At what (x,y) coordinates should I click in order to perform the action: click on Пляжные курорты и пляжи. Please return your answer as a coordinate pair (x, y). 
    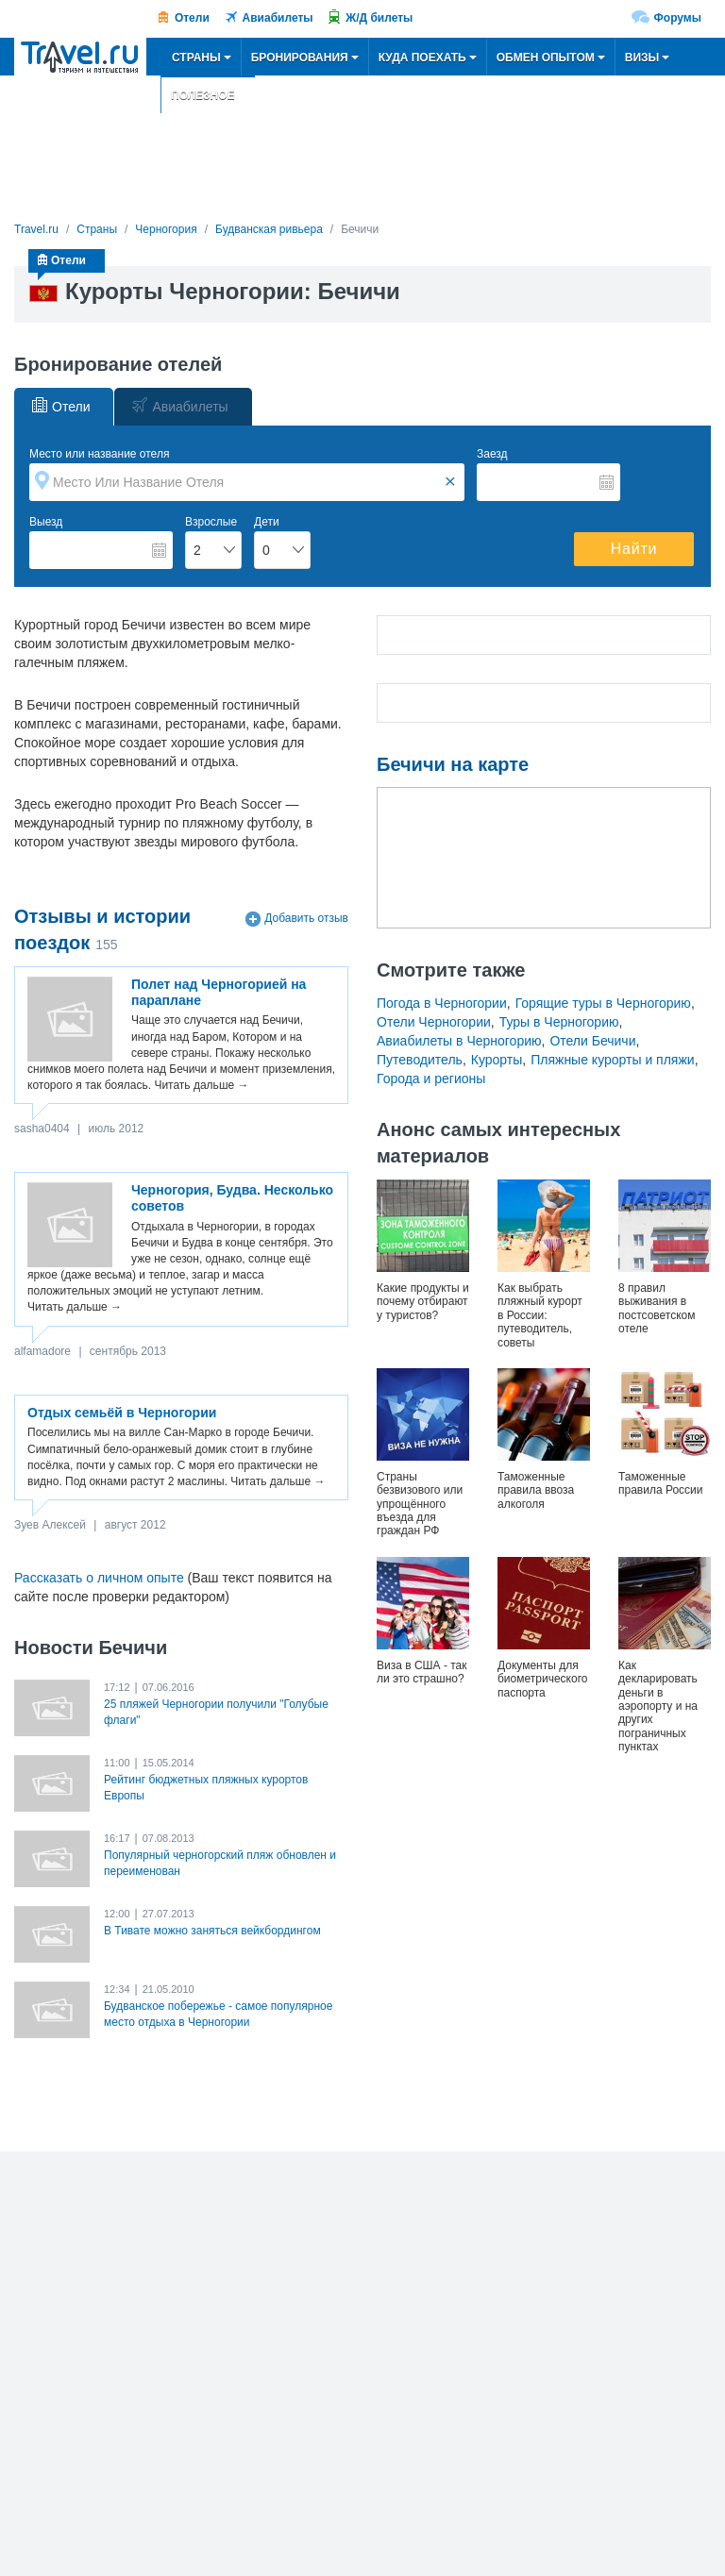
    Looking at the image, I should click on (612, 1059).